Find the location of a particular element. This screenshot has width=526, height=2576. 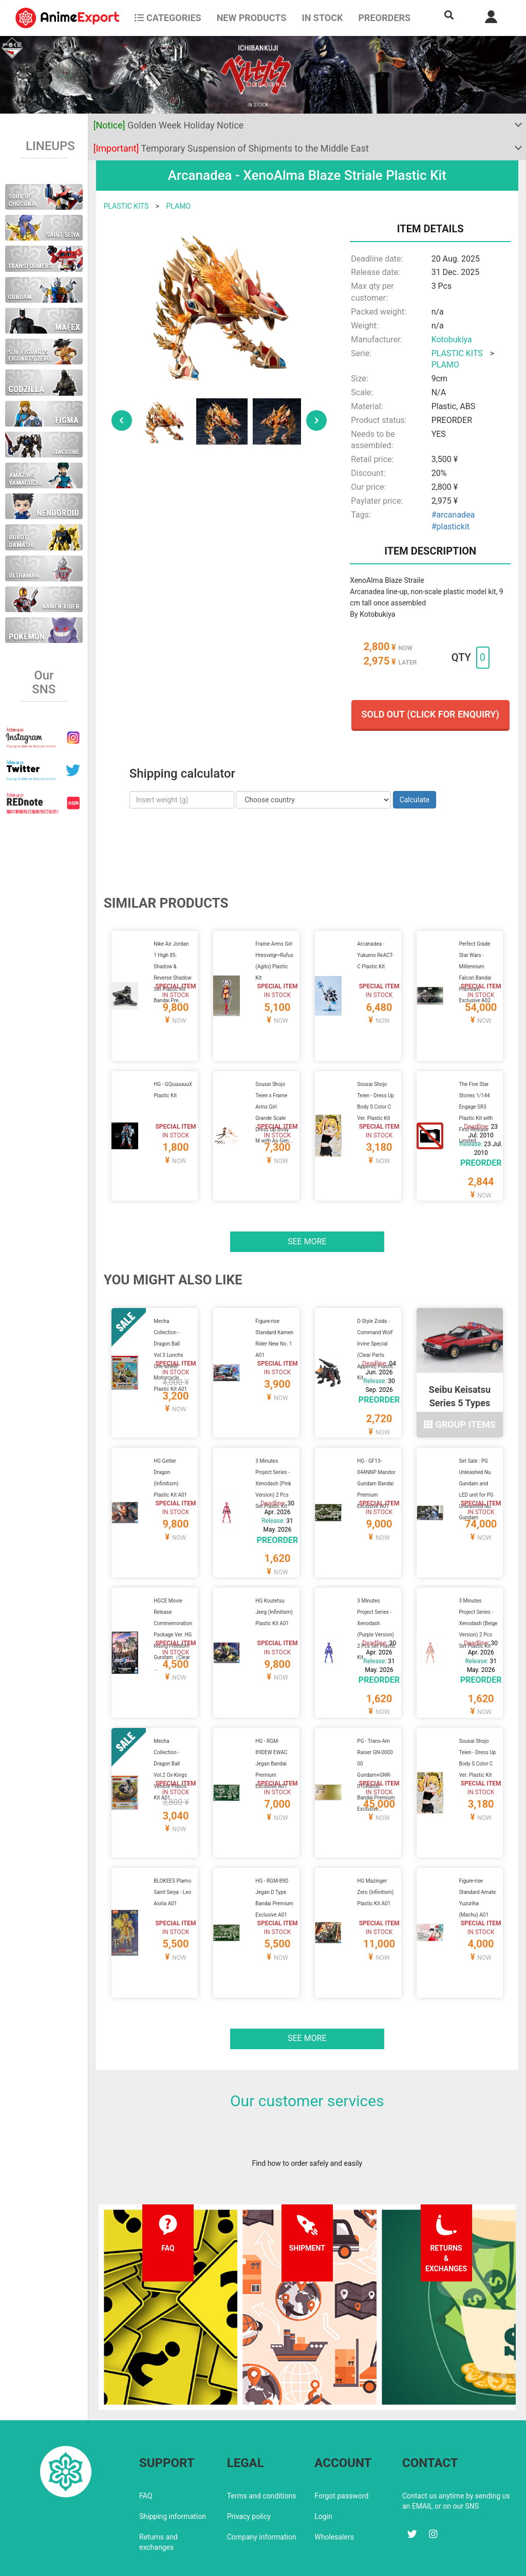

PLAMO is located at coordinates (178, 206).